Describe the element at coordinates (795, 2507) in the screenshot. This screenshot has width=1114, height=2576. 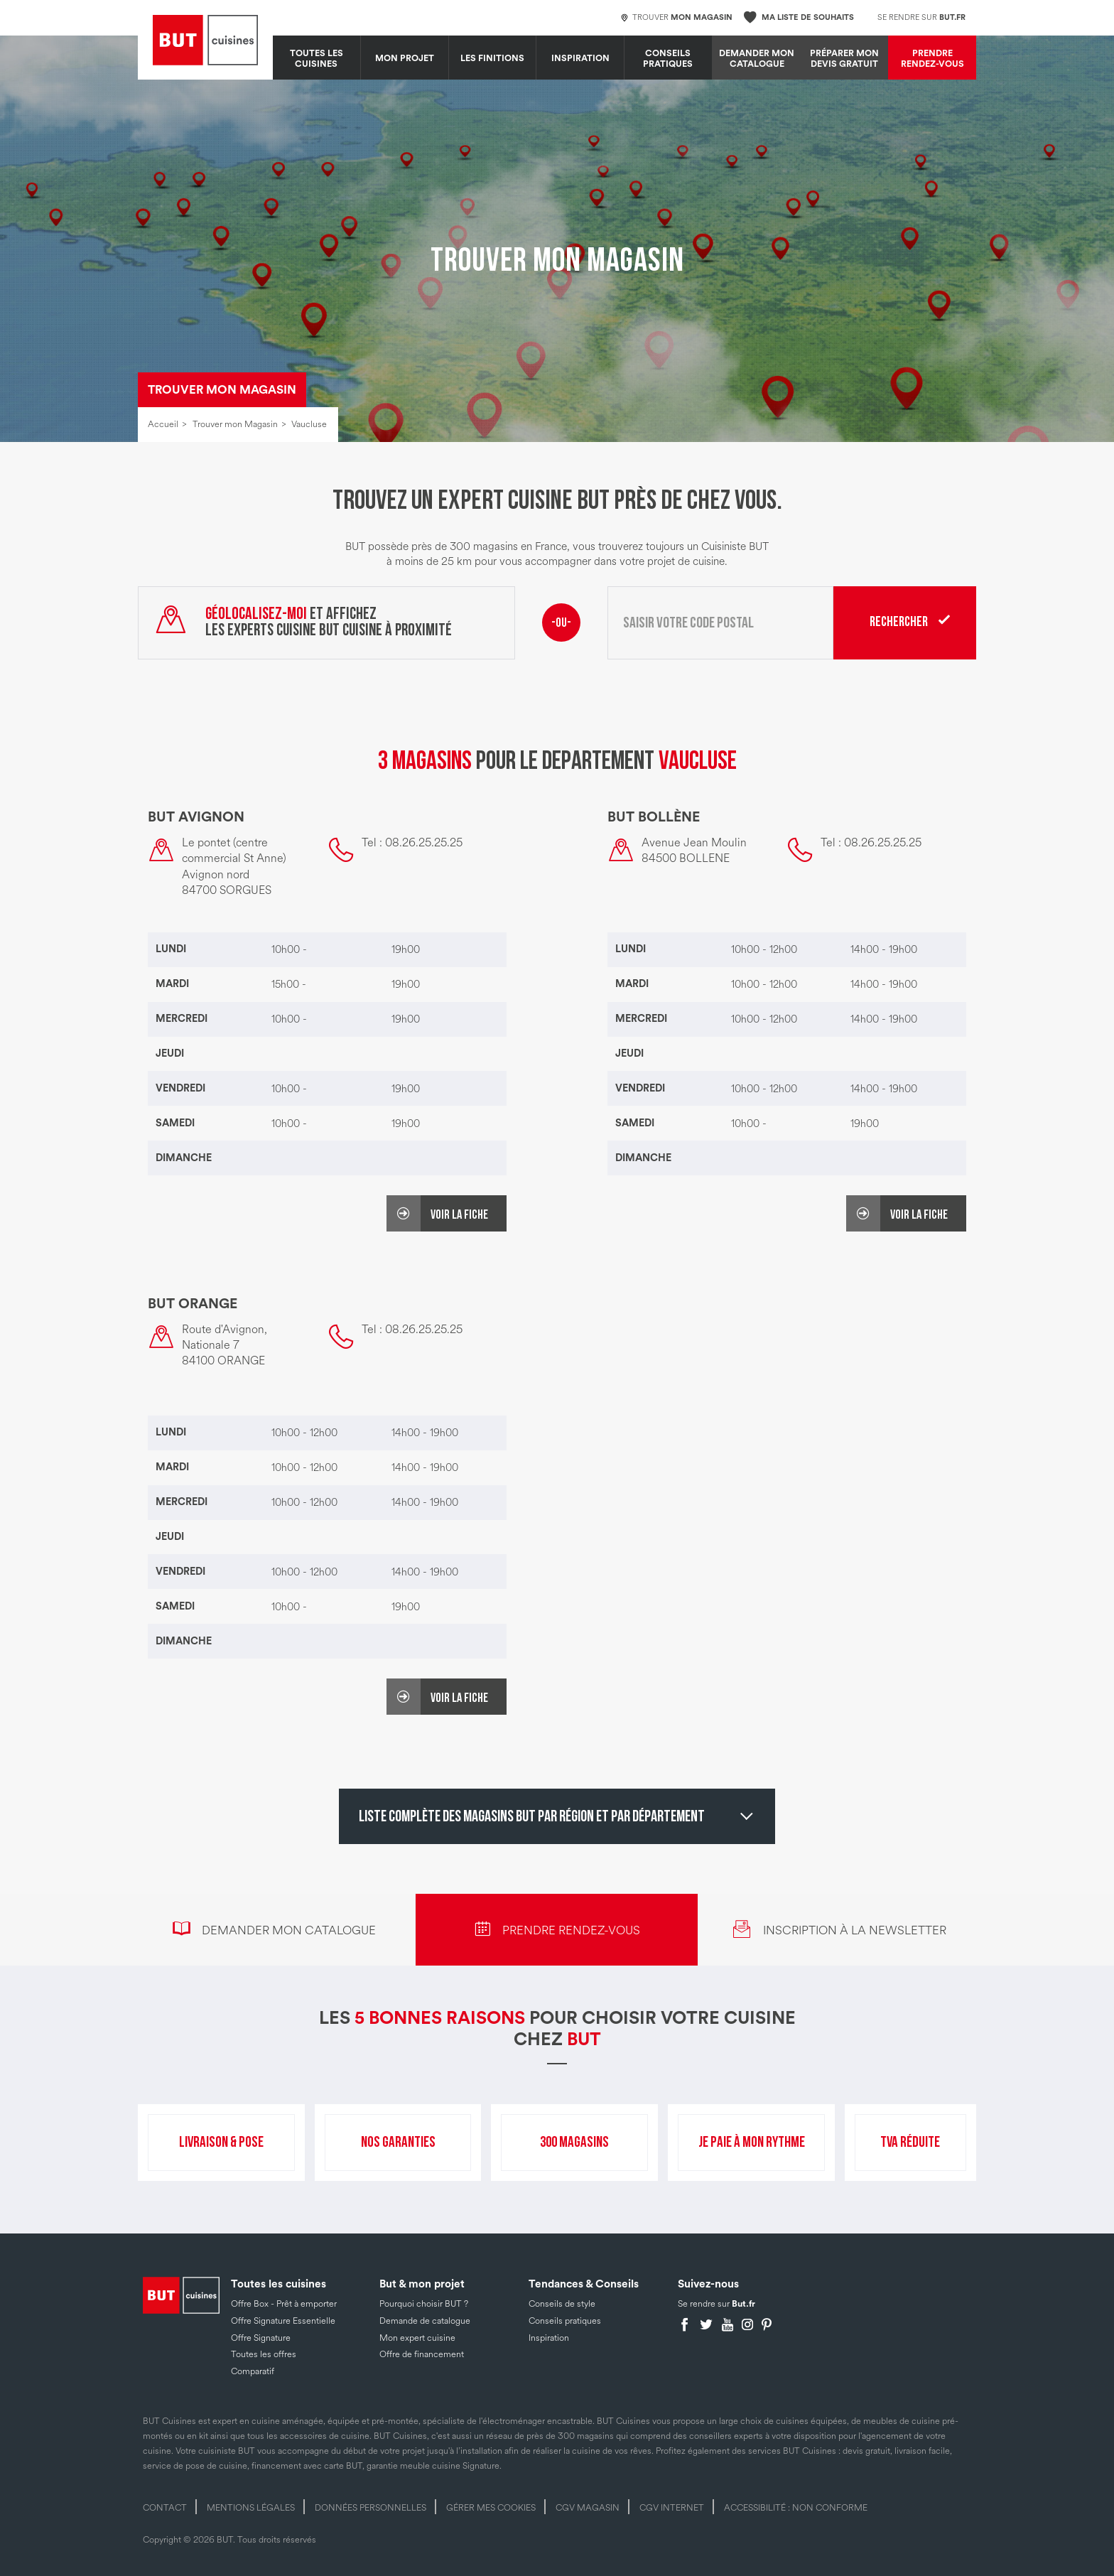
I see `Accessibilité : non conforme` at that location.